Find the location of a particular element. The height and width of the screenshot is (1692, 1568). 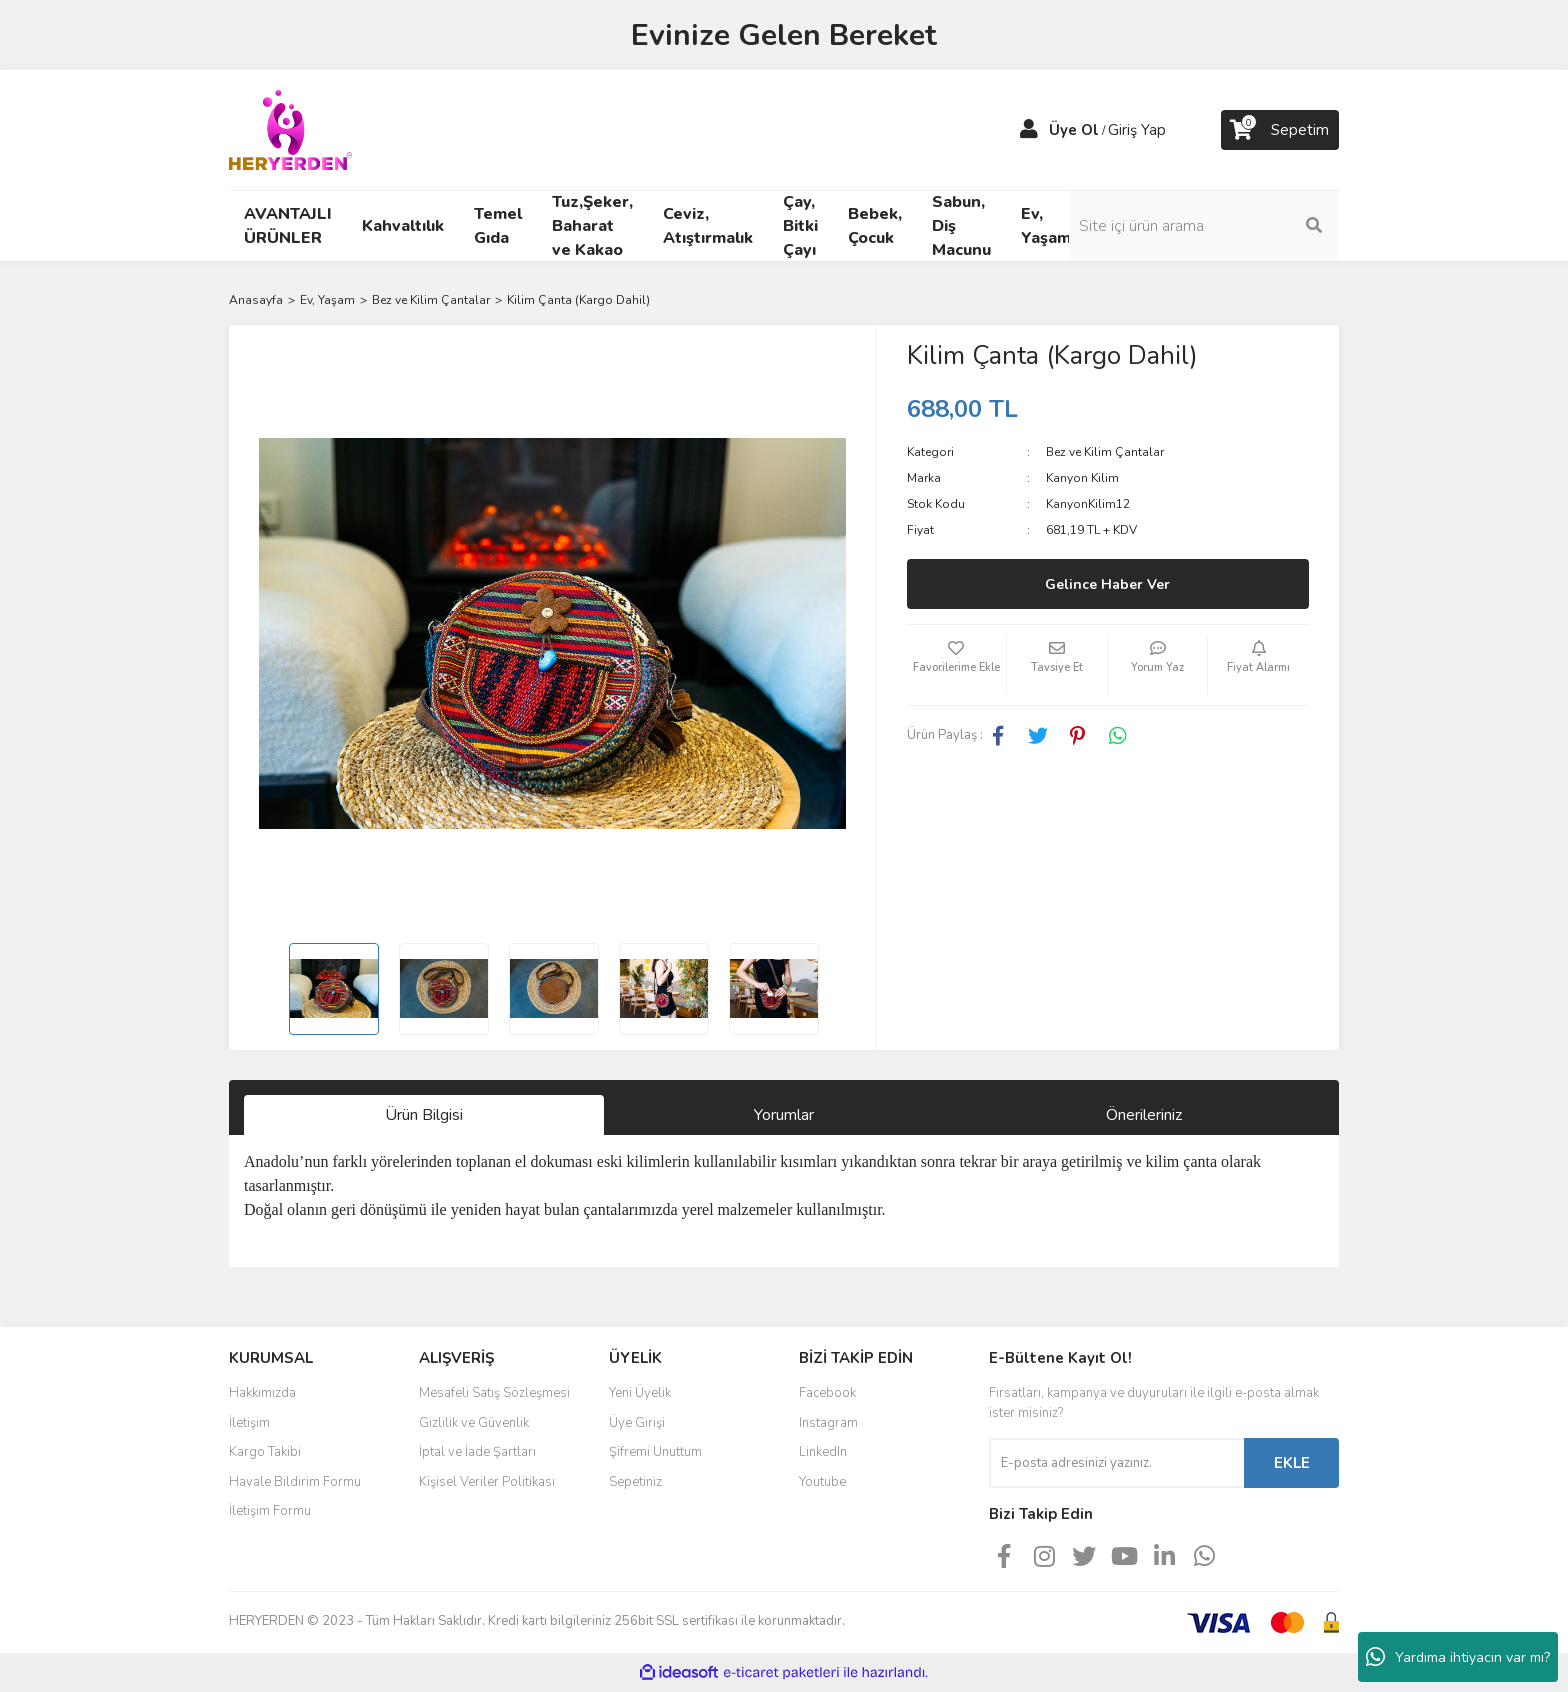

Önerileriniz is located at coordinates (1144, 1115).